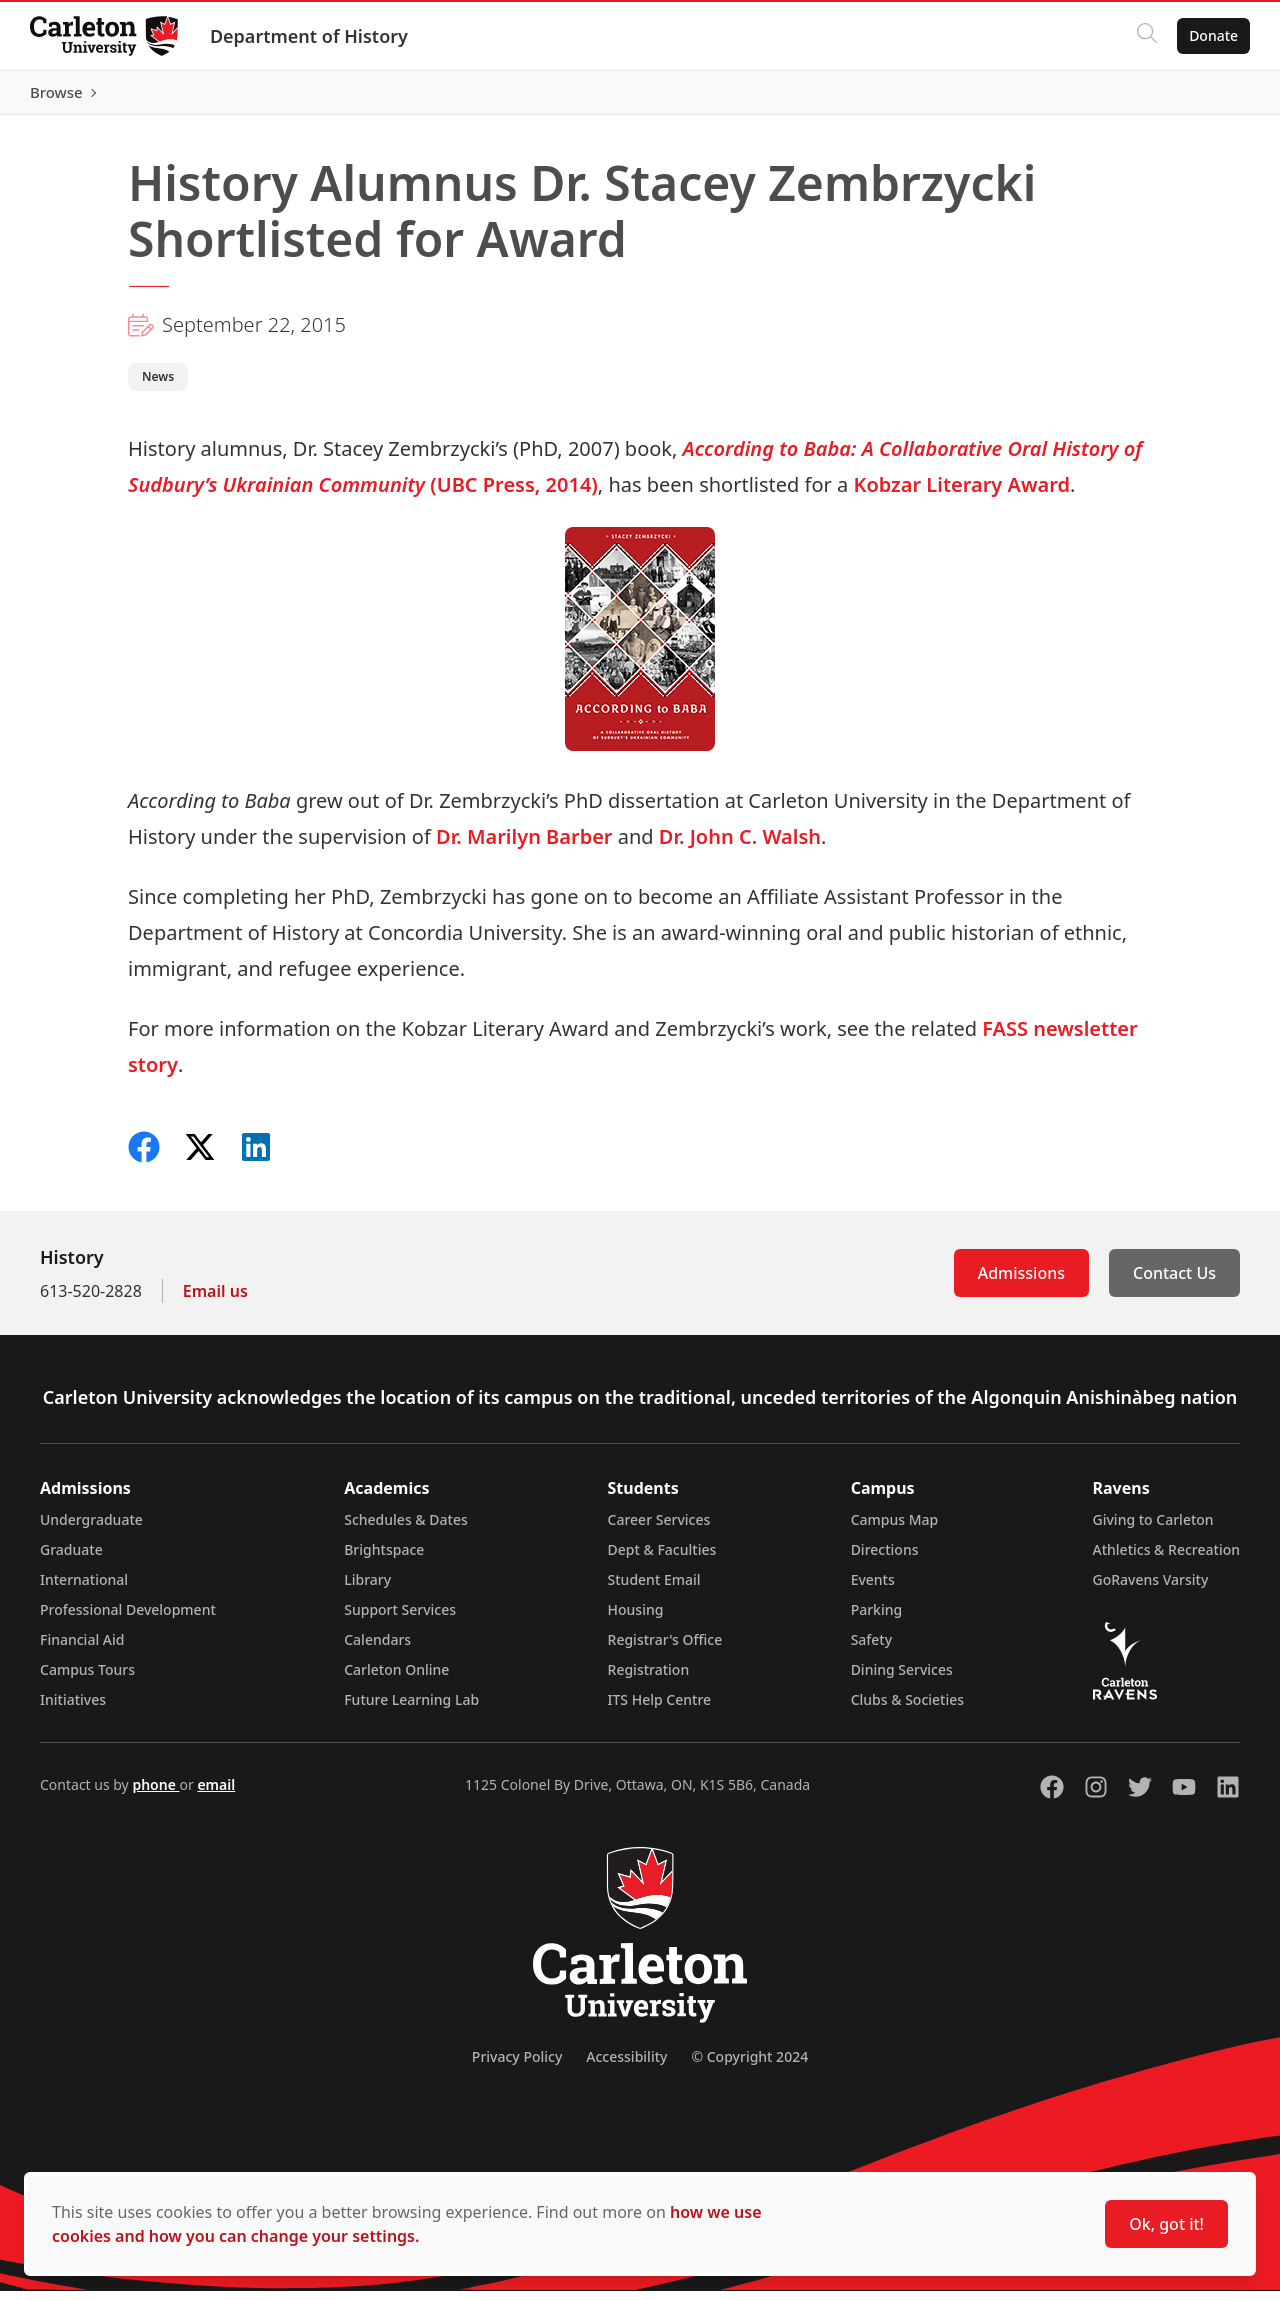 This screenshot has height=2300, width=1280. I want to click on Giving to Carleton, so click(1153, 1528).